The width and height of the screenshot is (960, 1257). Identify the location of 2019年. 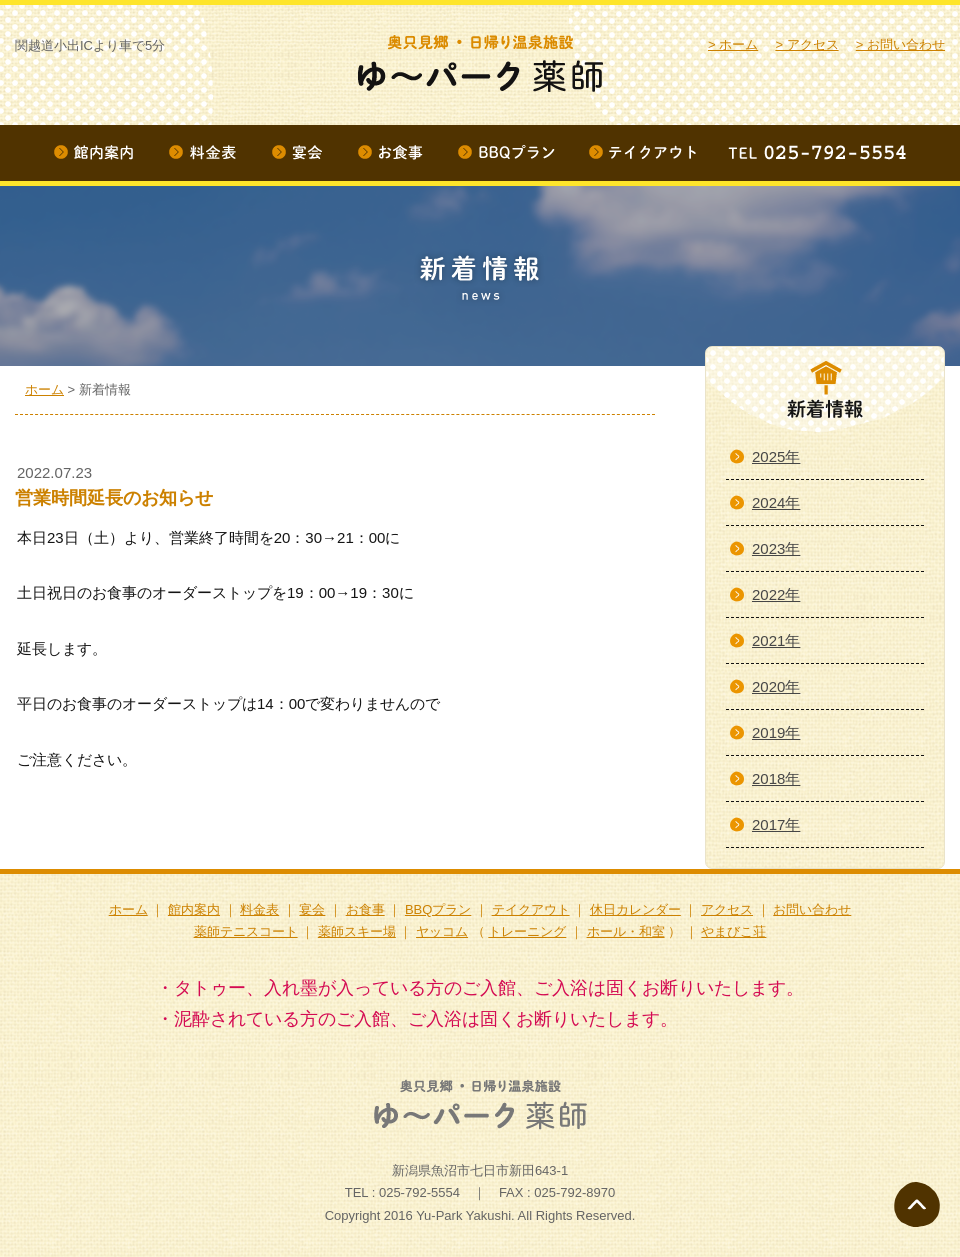
(776, 732).